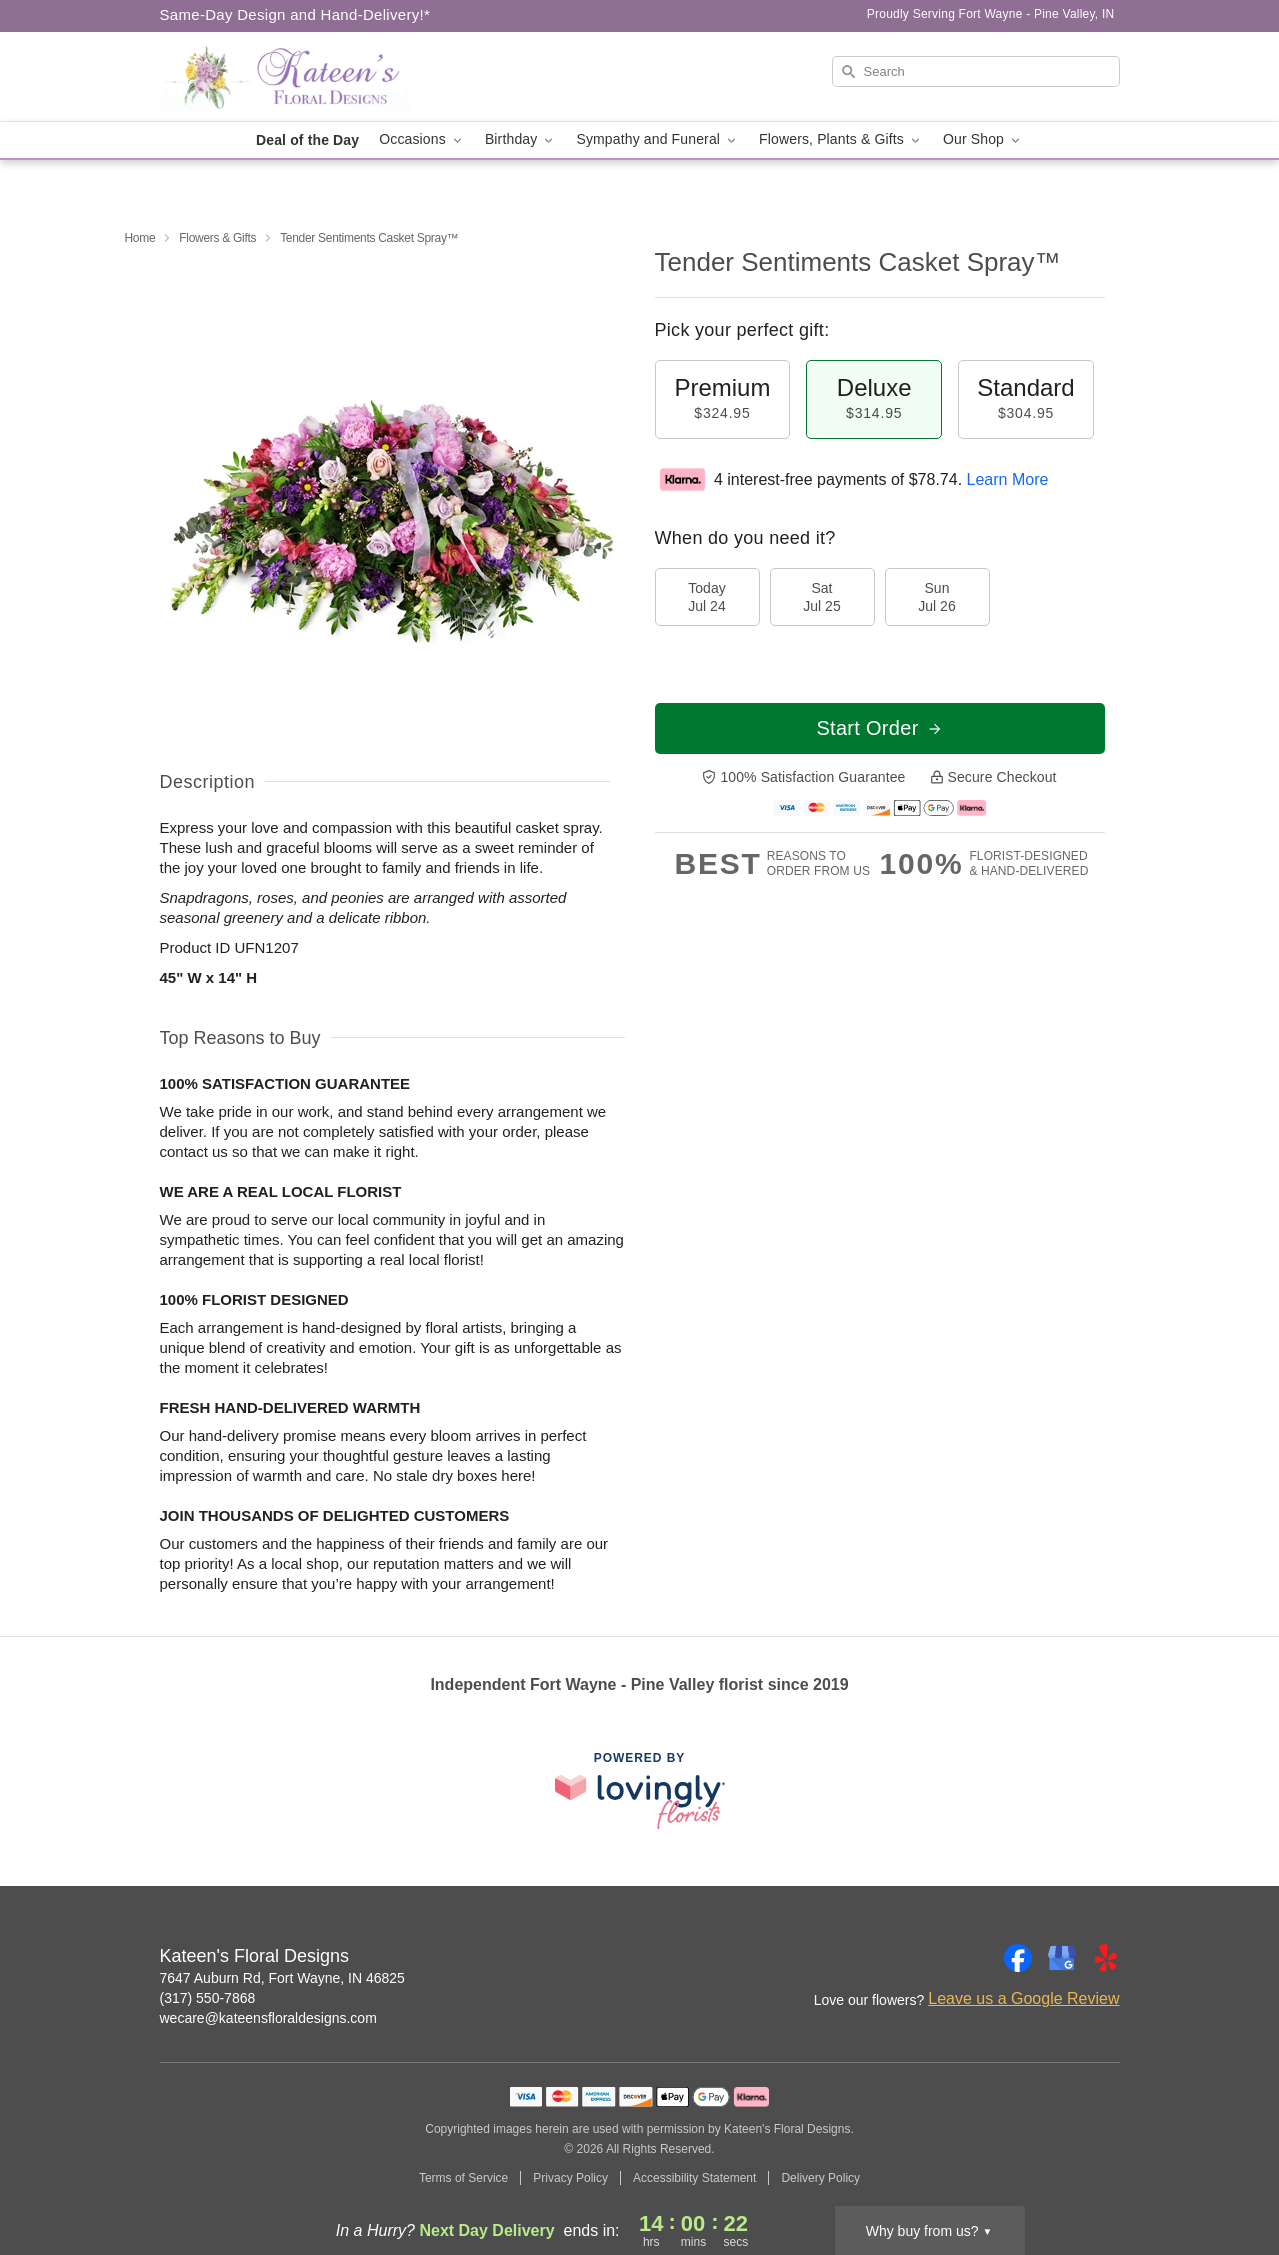  What do you see at coordinates (1023, 1998) in the screenshot?
I see `Leave us a Google Review [Review Kateen's Floral Designs on Google]` at bounding box center [1023, 1998].